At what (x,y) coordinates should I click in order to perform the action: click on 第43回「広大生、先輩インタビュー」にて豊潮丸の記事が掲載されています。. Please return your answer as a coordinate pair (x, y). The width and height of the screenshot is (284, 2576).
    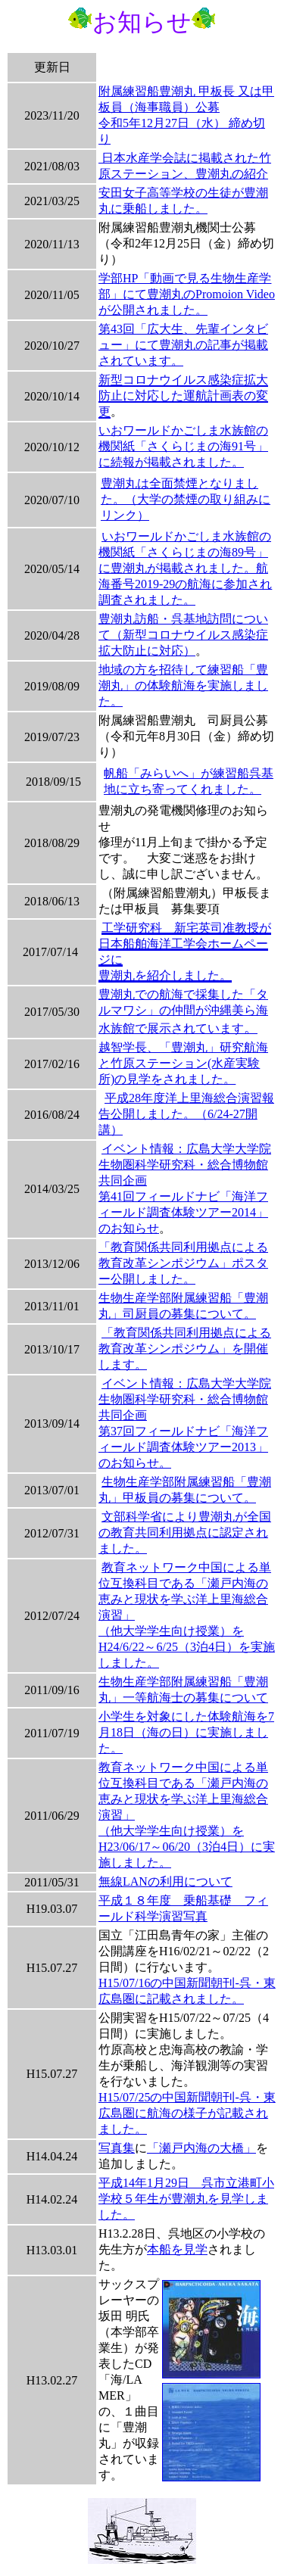
    Looking at the image, I should click on (183, 344).